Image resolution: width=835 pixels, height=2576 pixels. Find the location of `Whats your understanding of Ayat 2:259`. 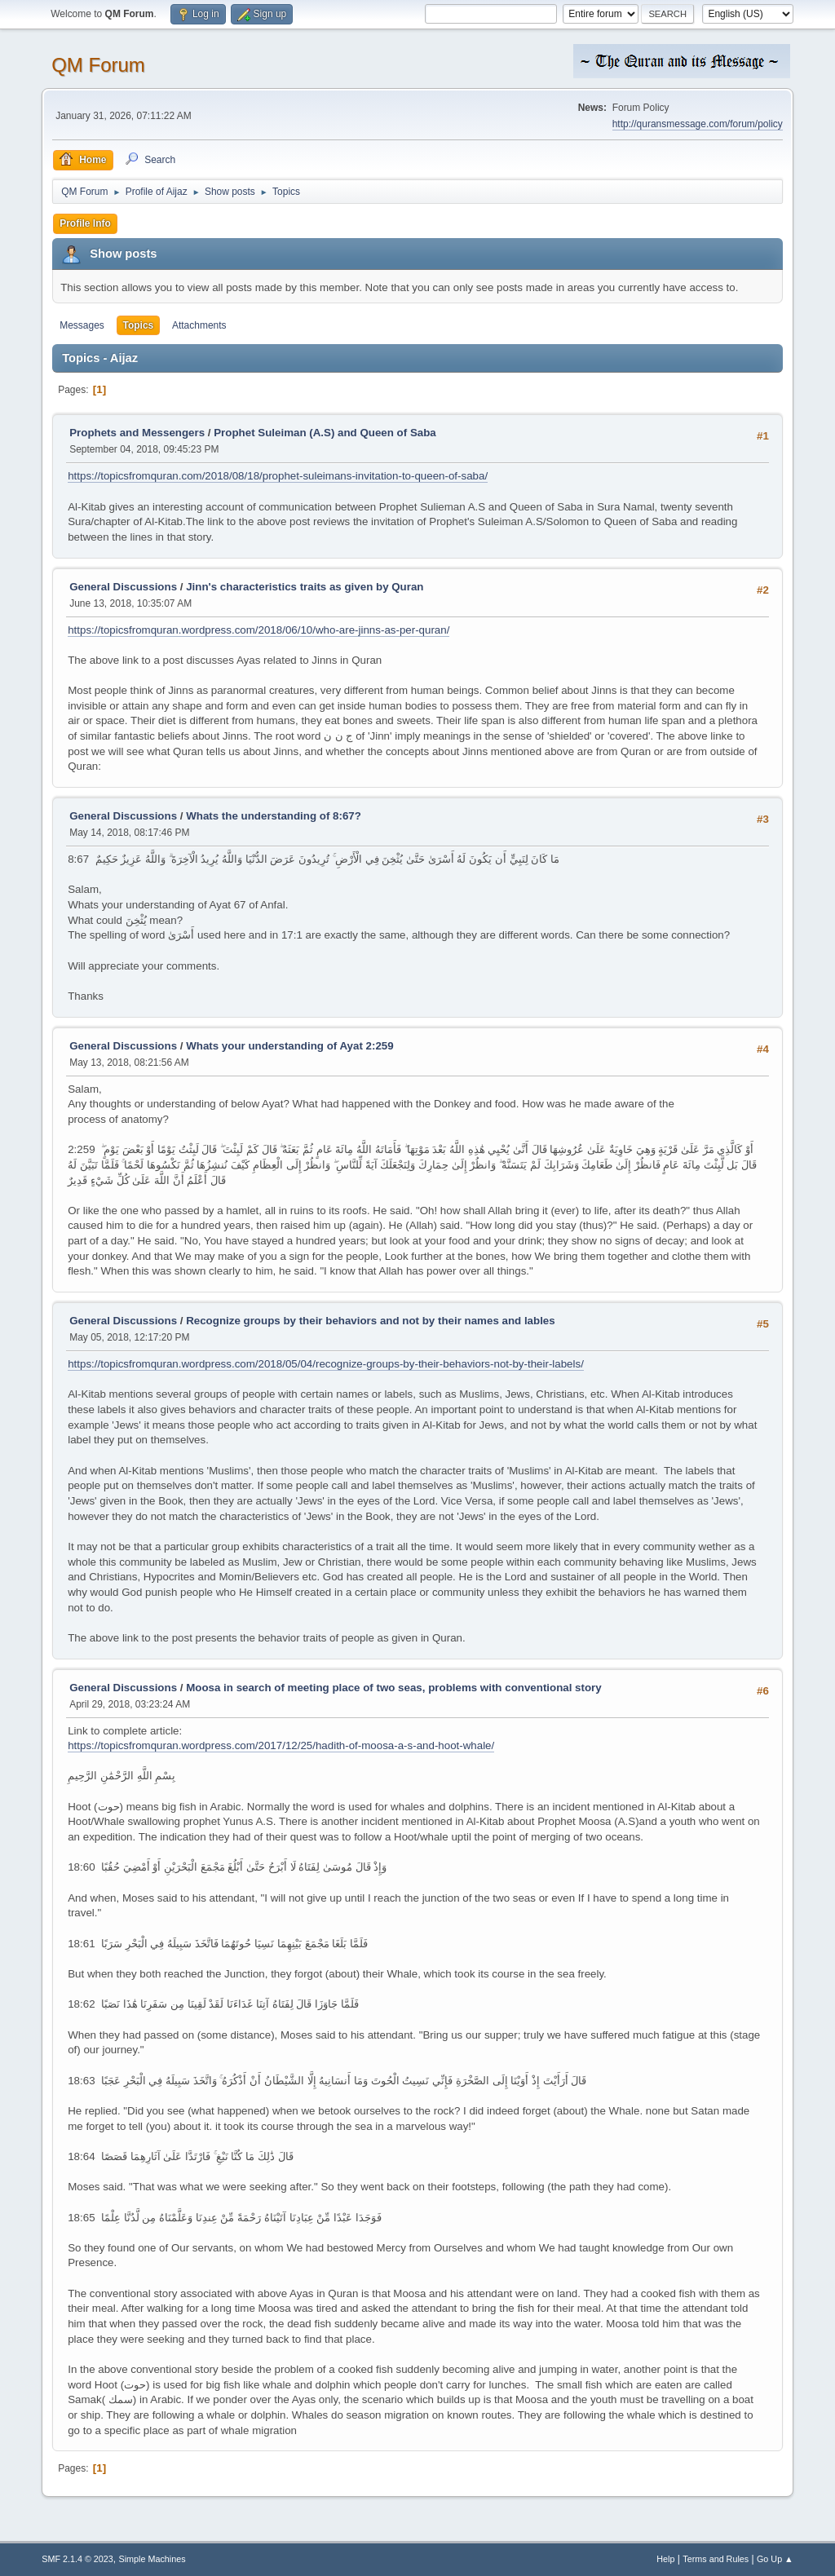

Whats your understanding of Ayat 2:259 is located at coordinates (290, 1046).